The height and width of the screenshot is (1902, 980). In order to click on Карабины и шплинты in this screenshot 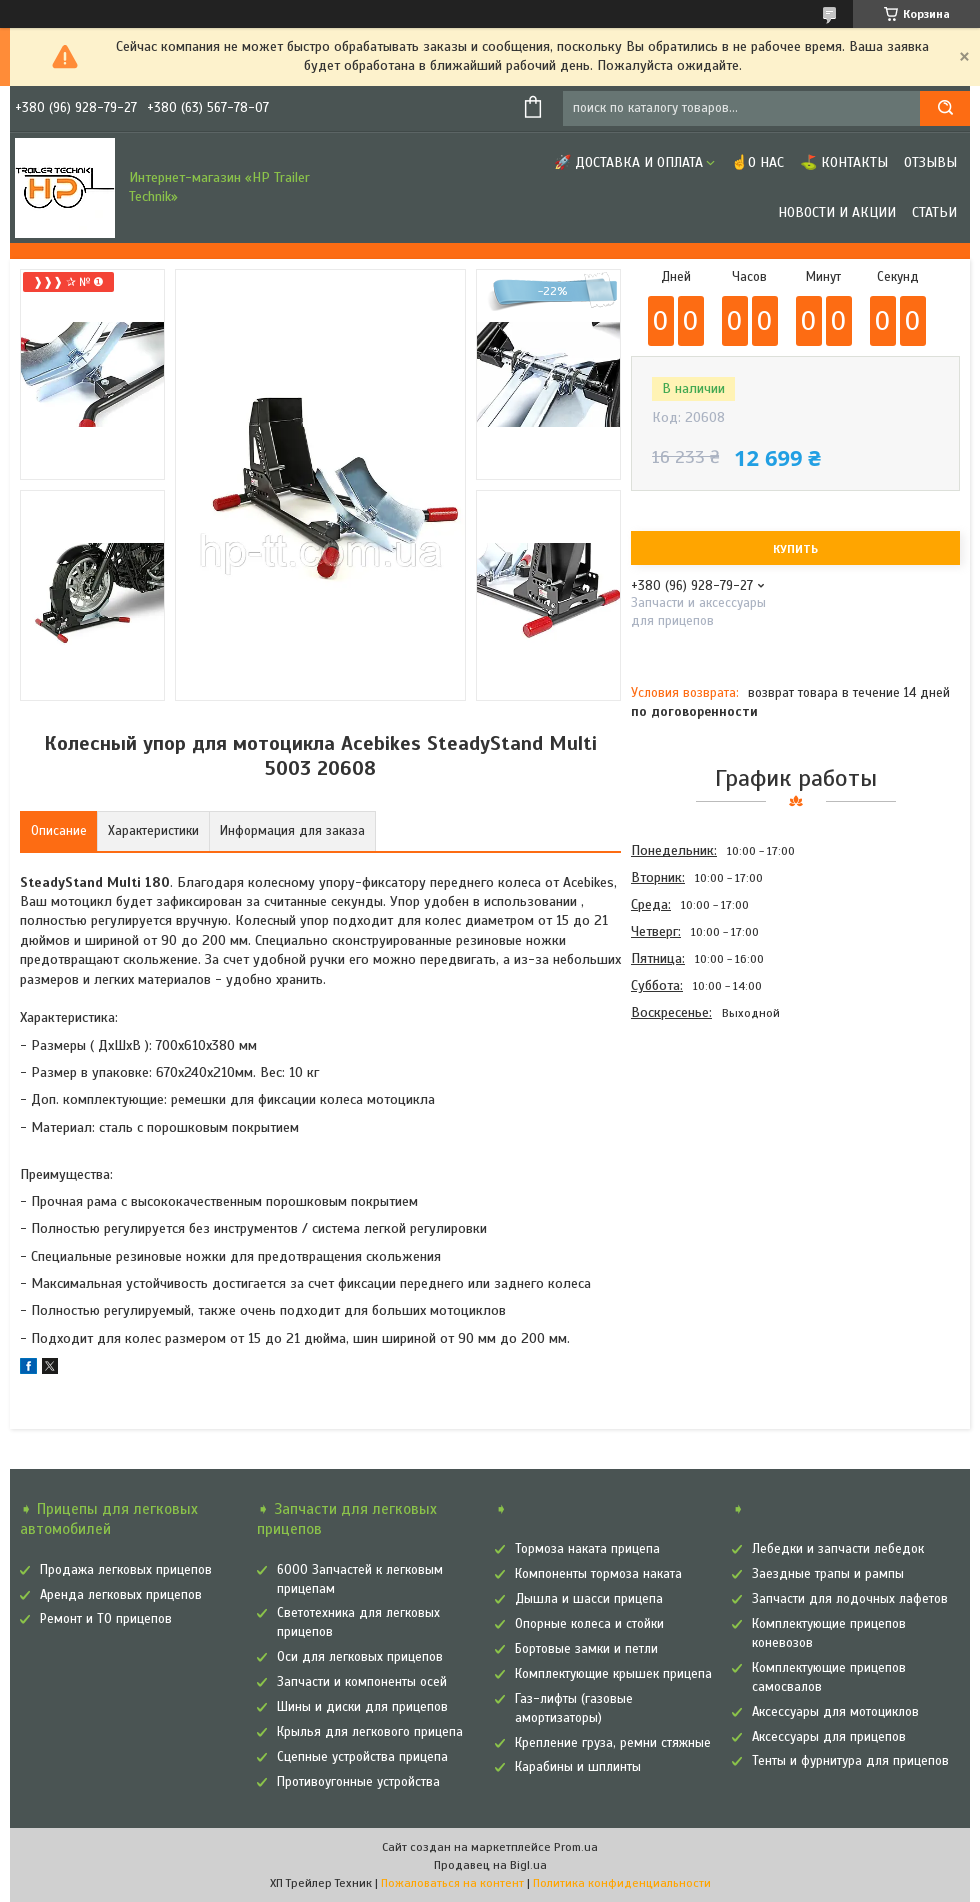, I will do `click(578, 1767)`.